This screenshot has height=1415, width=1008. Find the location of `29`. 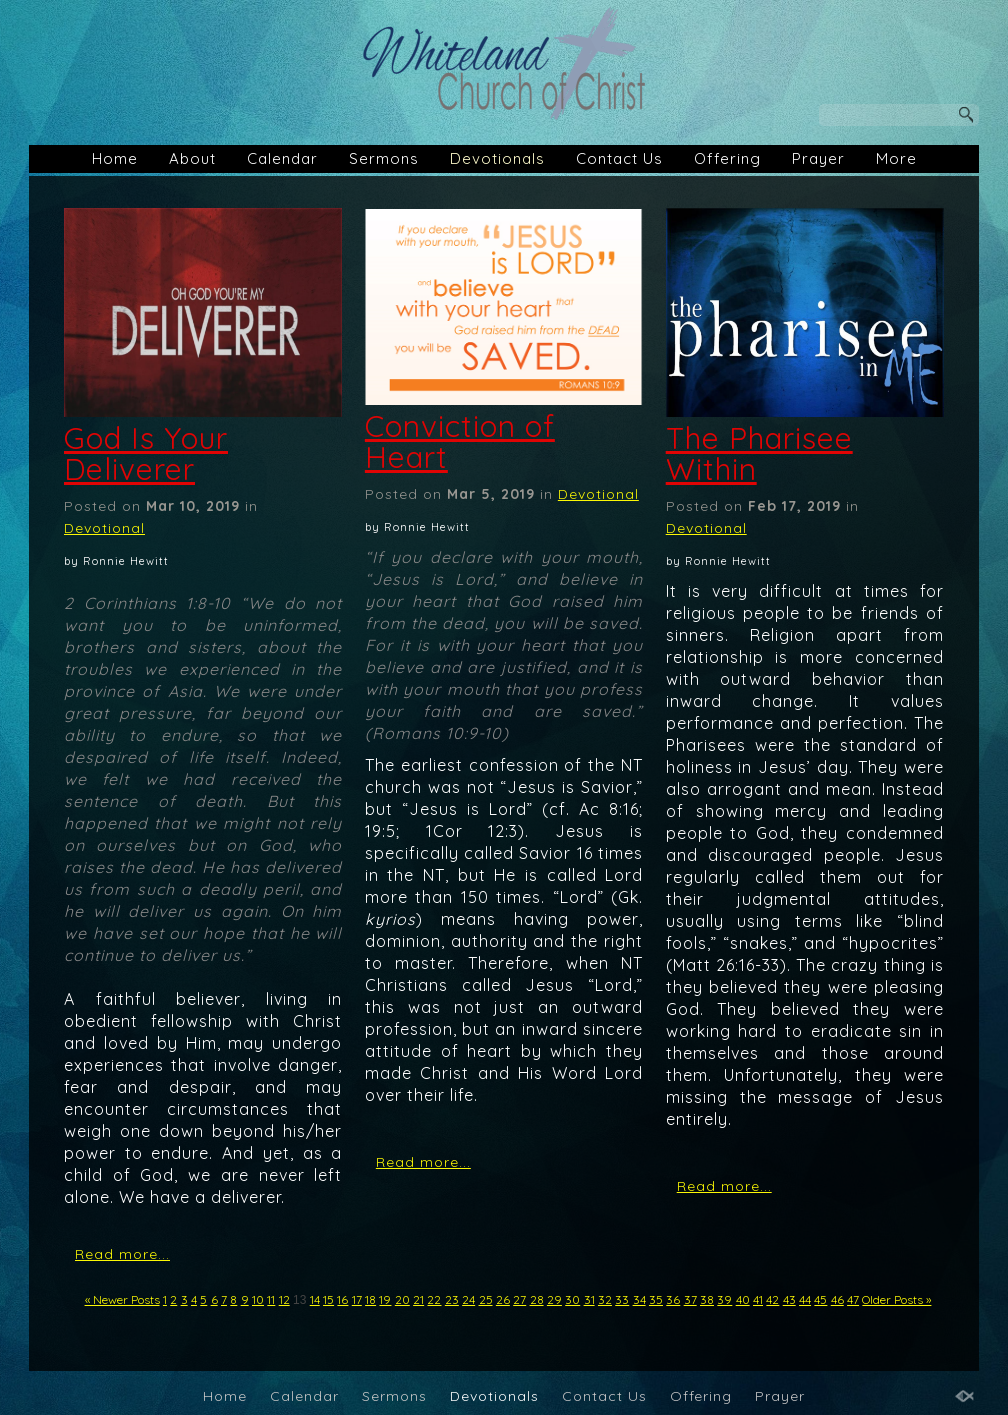

29 is located at coordinates (554, 1299).